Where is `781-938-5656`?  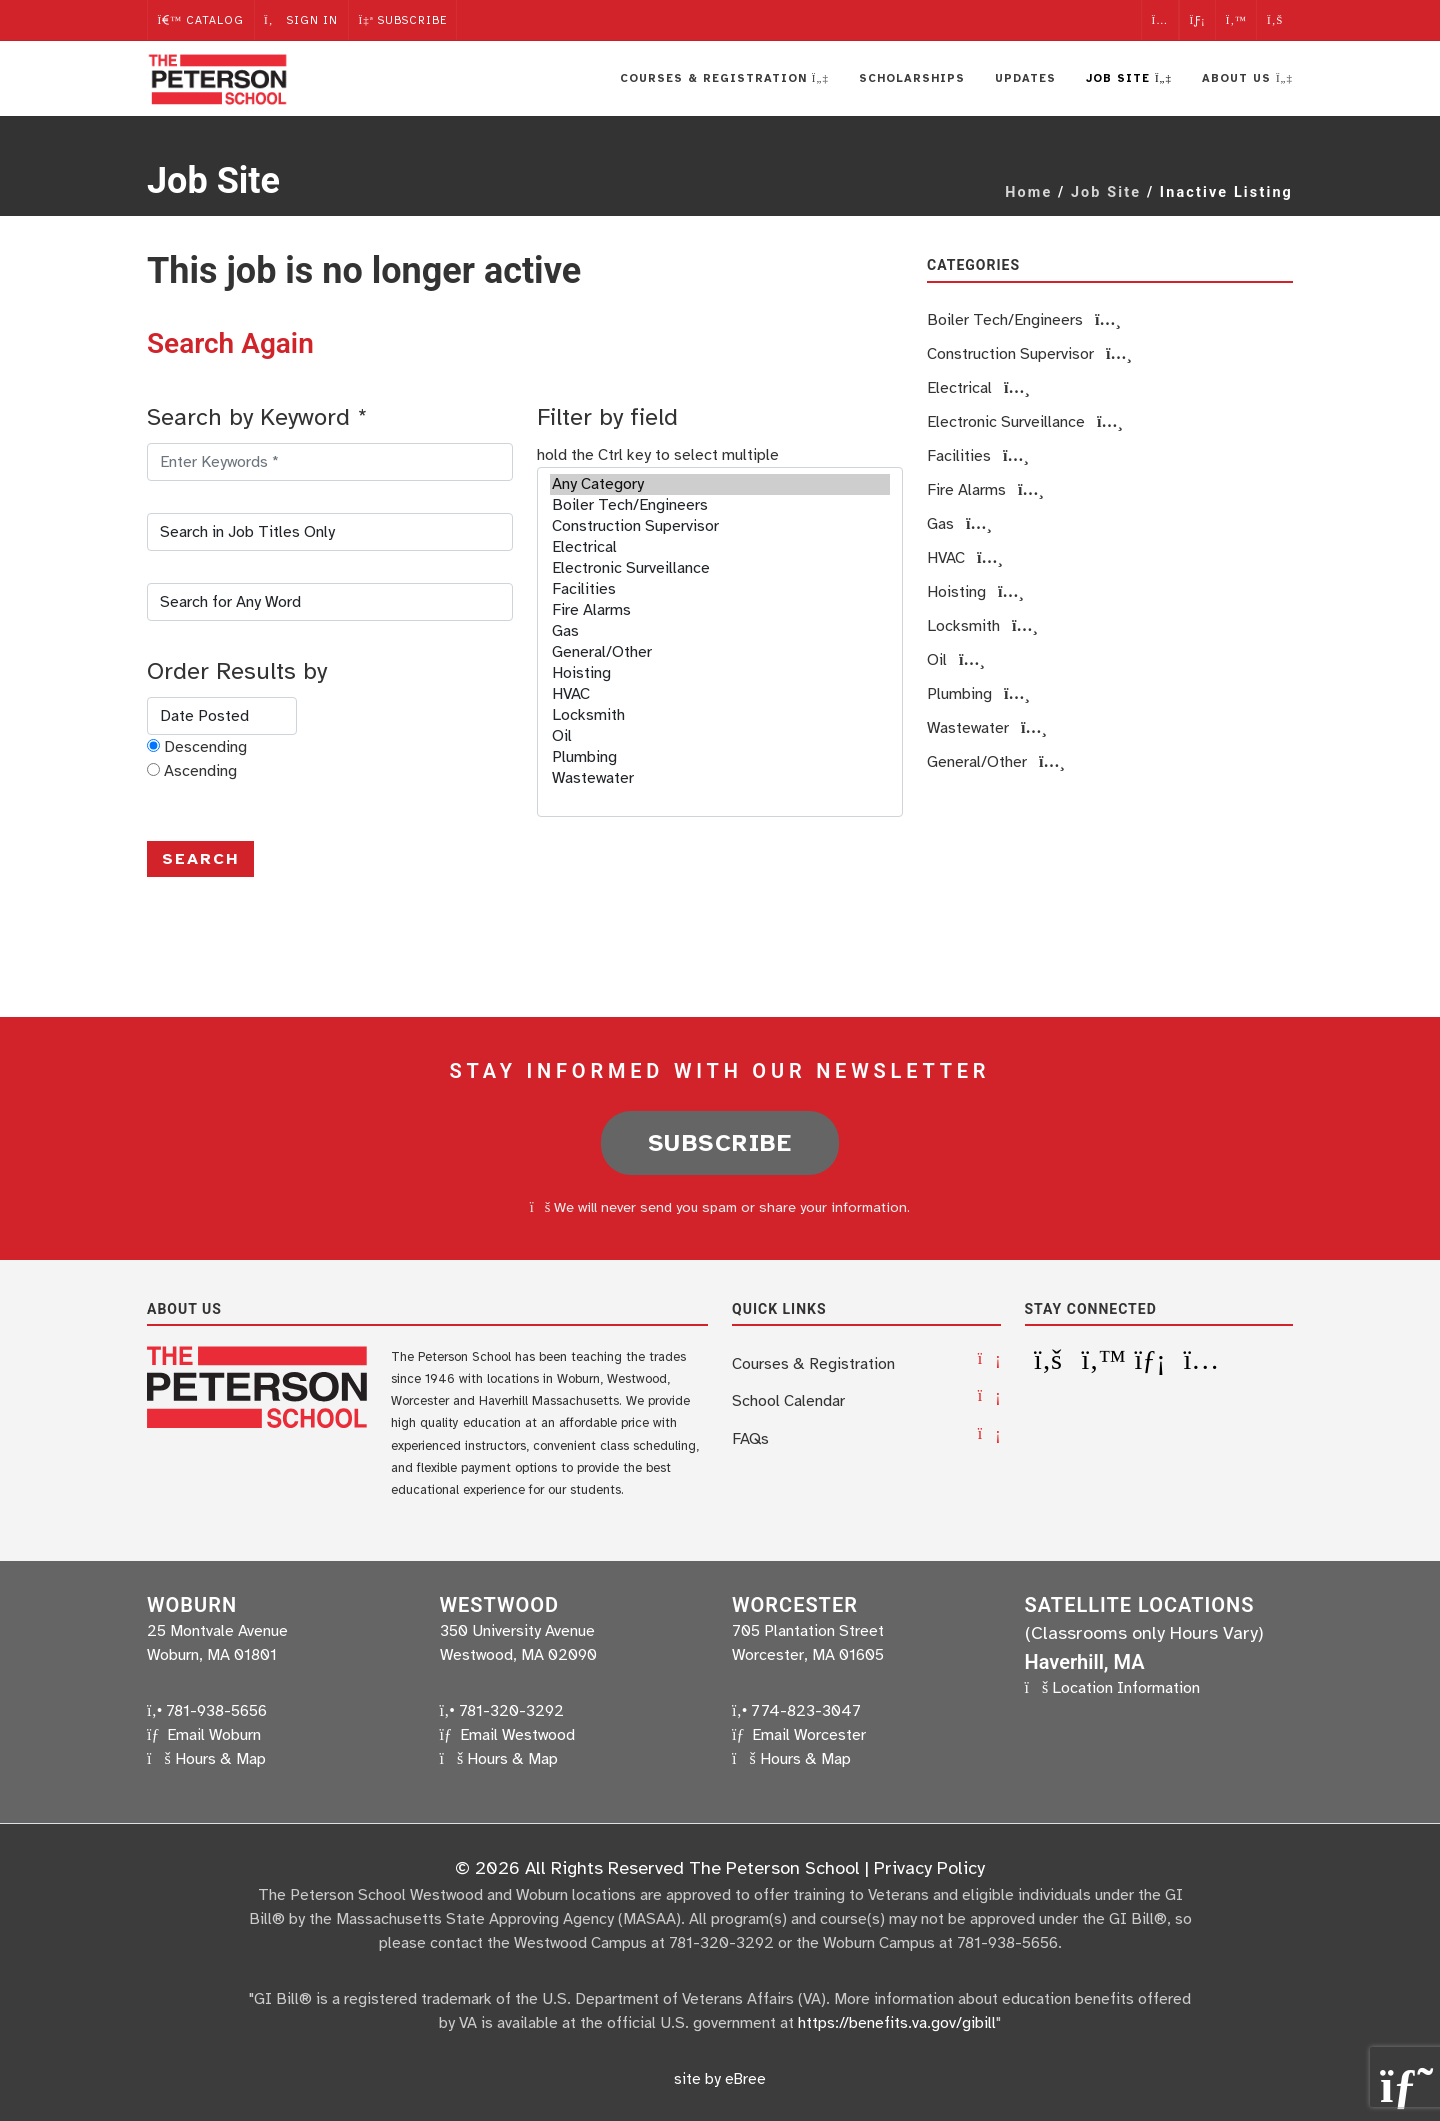 781-938-5656 is located at coordinates (207, 1710).